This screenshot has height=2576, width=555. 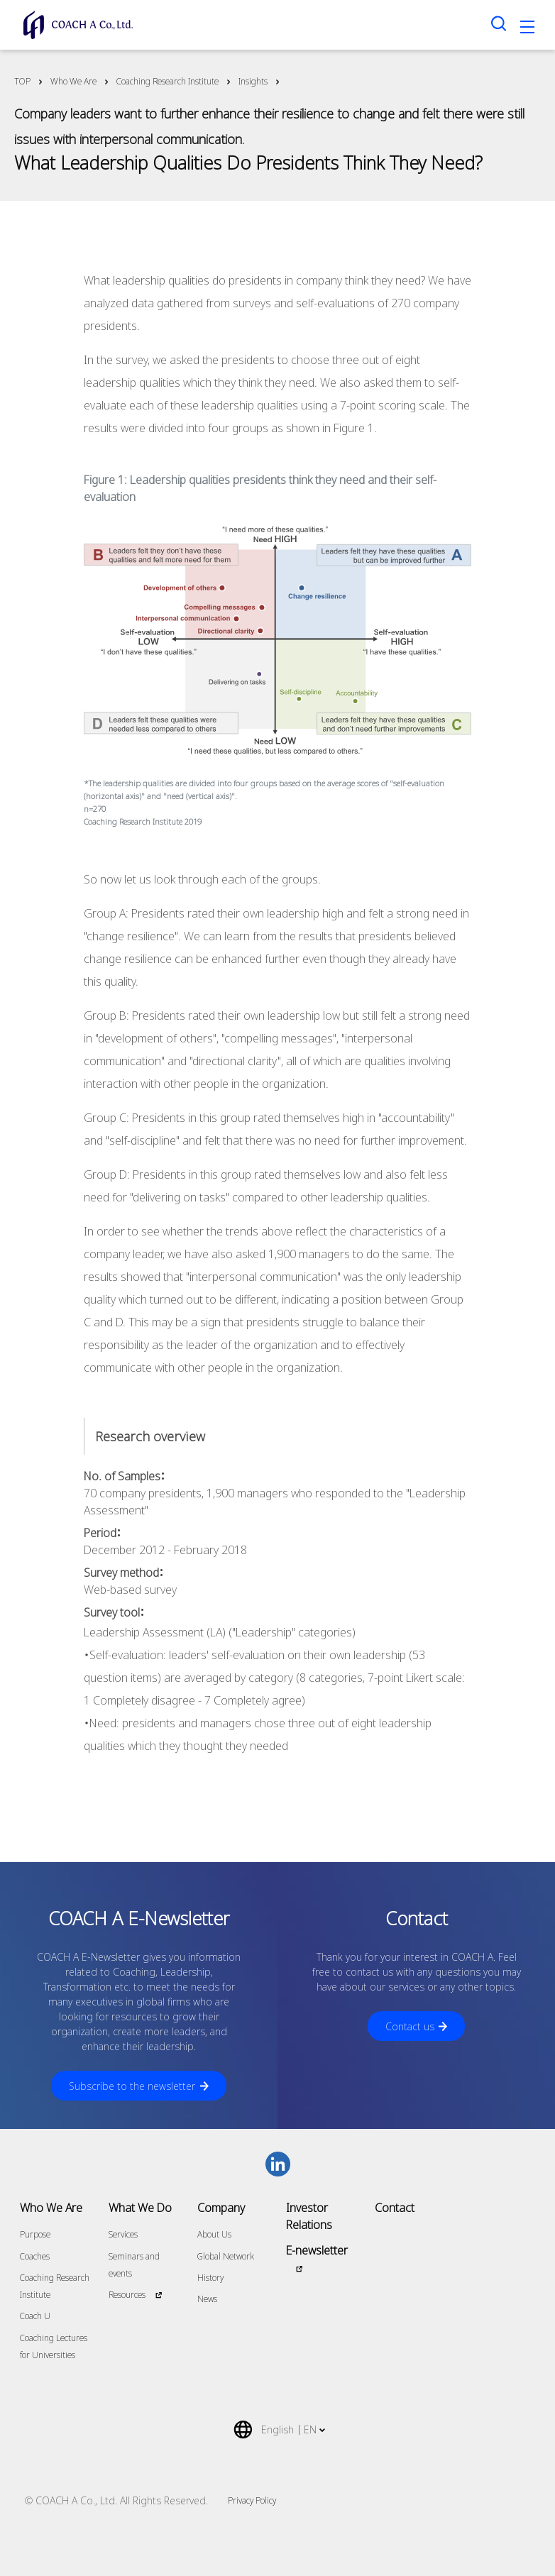 What do you see at coordinates (221, 2208) in the screenshot?
I see `Company` at bounding box center [221, 2208].